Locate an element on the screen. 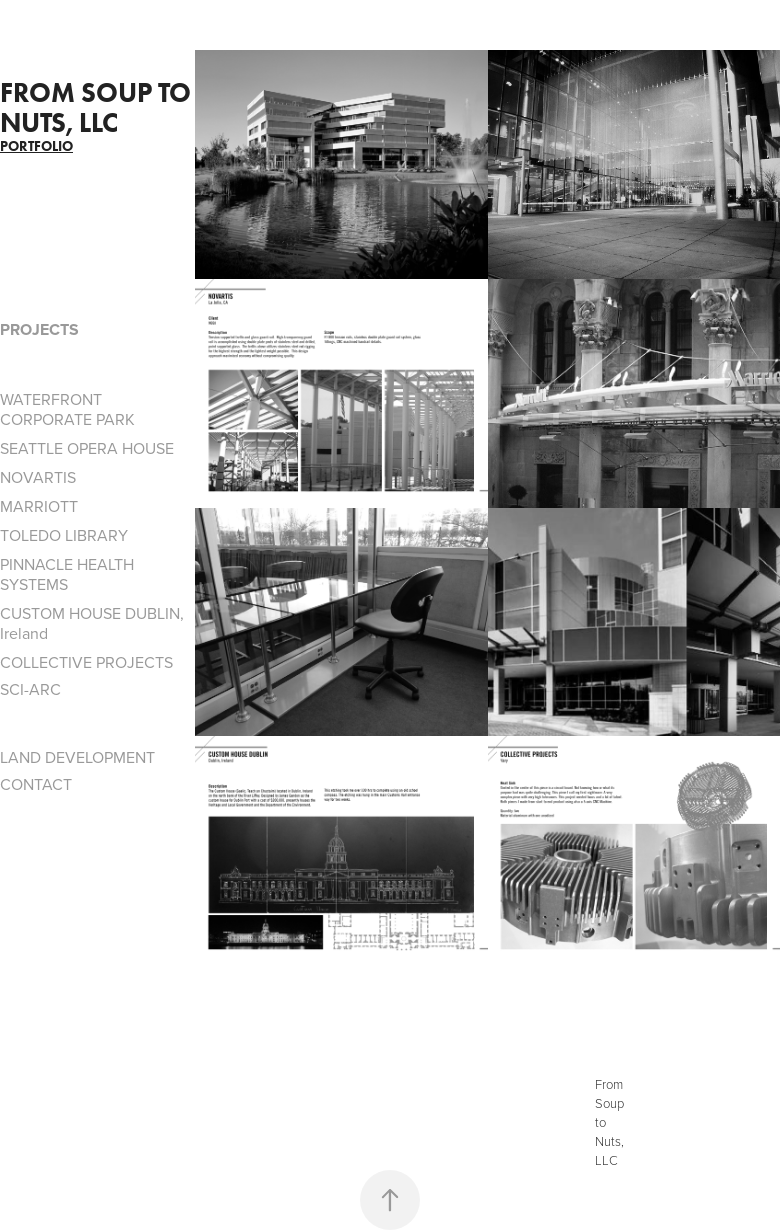  PINNACLE HEALTH SYSTEMS is located at coordinates (67, 574).